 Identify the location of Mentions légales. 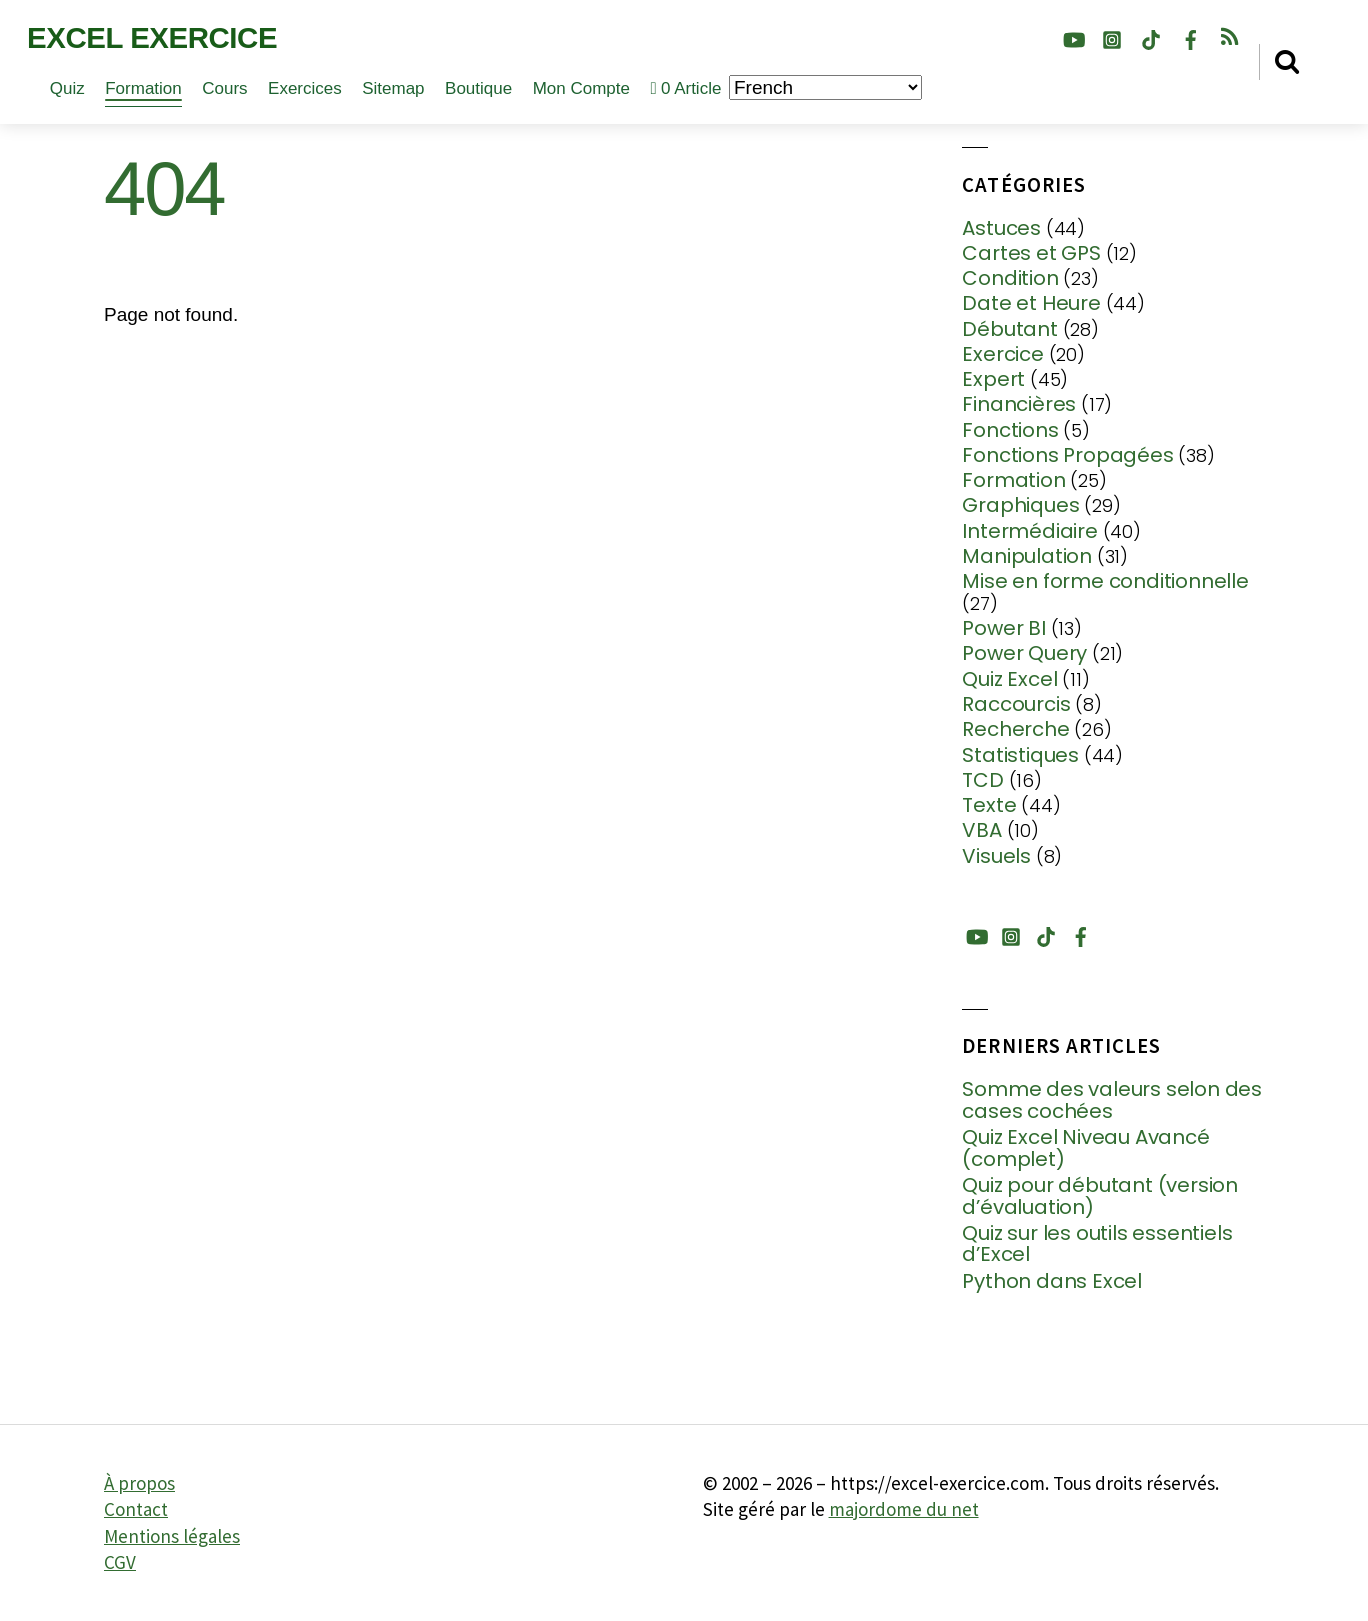
(172, 1536).